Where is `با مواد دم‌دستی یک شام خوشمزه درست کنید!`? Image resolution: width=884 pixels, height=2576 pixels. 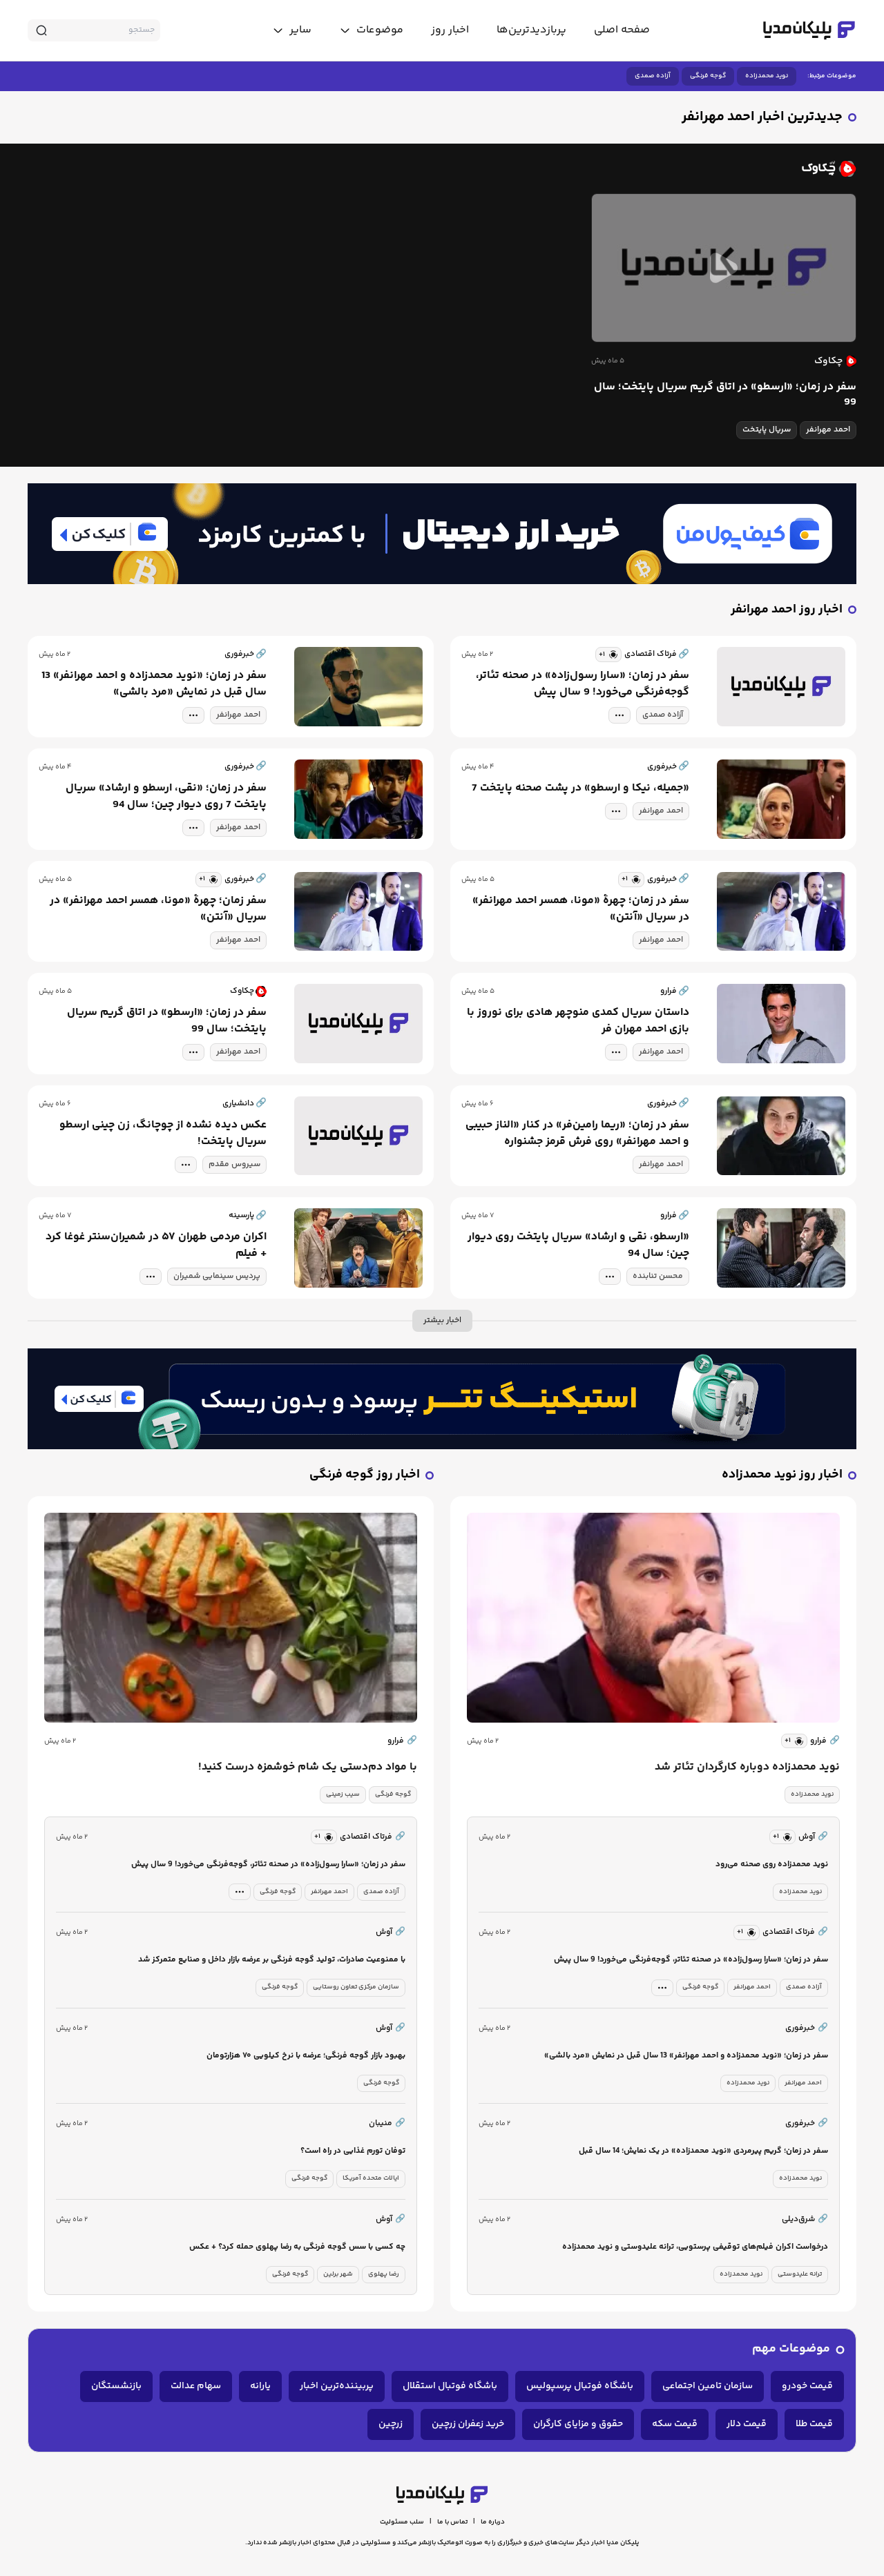
با مواد دم‌دستی یک شام خوشمزه درست کنید! is located at coordinates (307, 1767).